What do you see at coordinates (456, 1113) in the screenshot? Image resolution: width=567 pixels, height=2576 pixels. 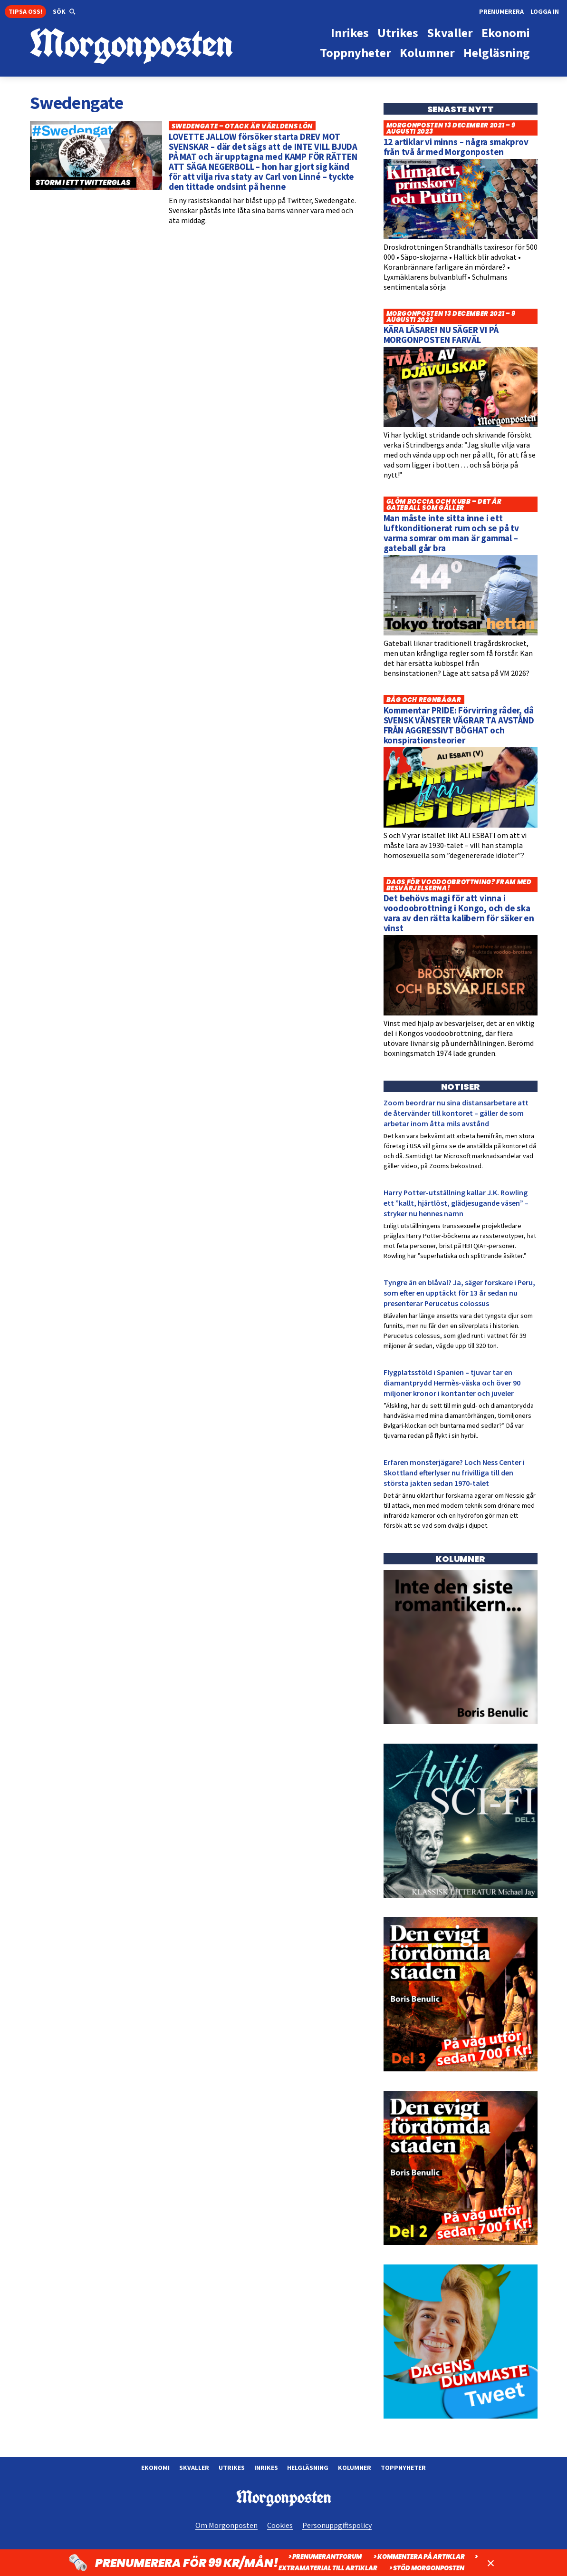 I see `Zoom beordrar nu sina distansarbetare att de återvänder till kontoret – gäller de som arbetar inom åtta mils avstånd` at bounding box center [456, 1113].